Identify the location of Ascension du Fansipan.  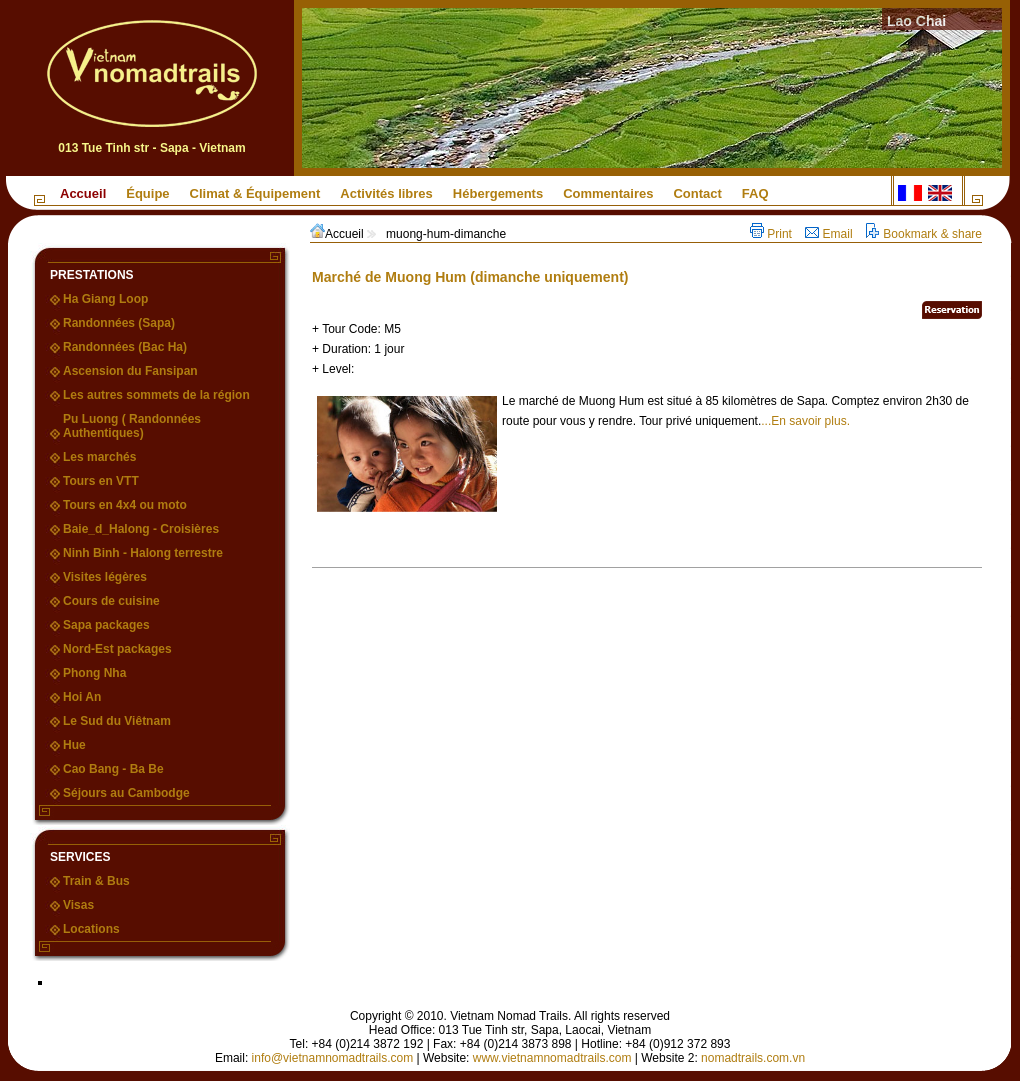
(130, 371).